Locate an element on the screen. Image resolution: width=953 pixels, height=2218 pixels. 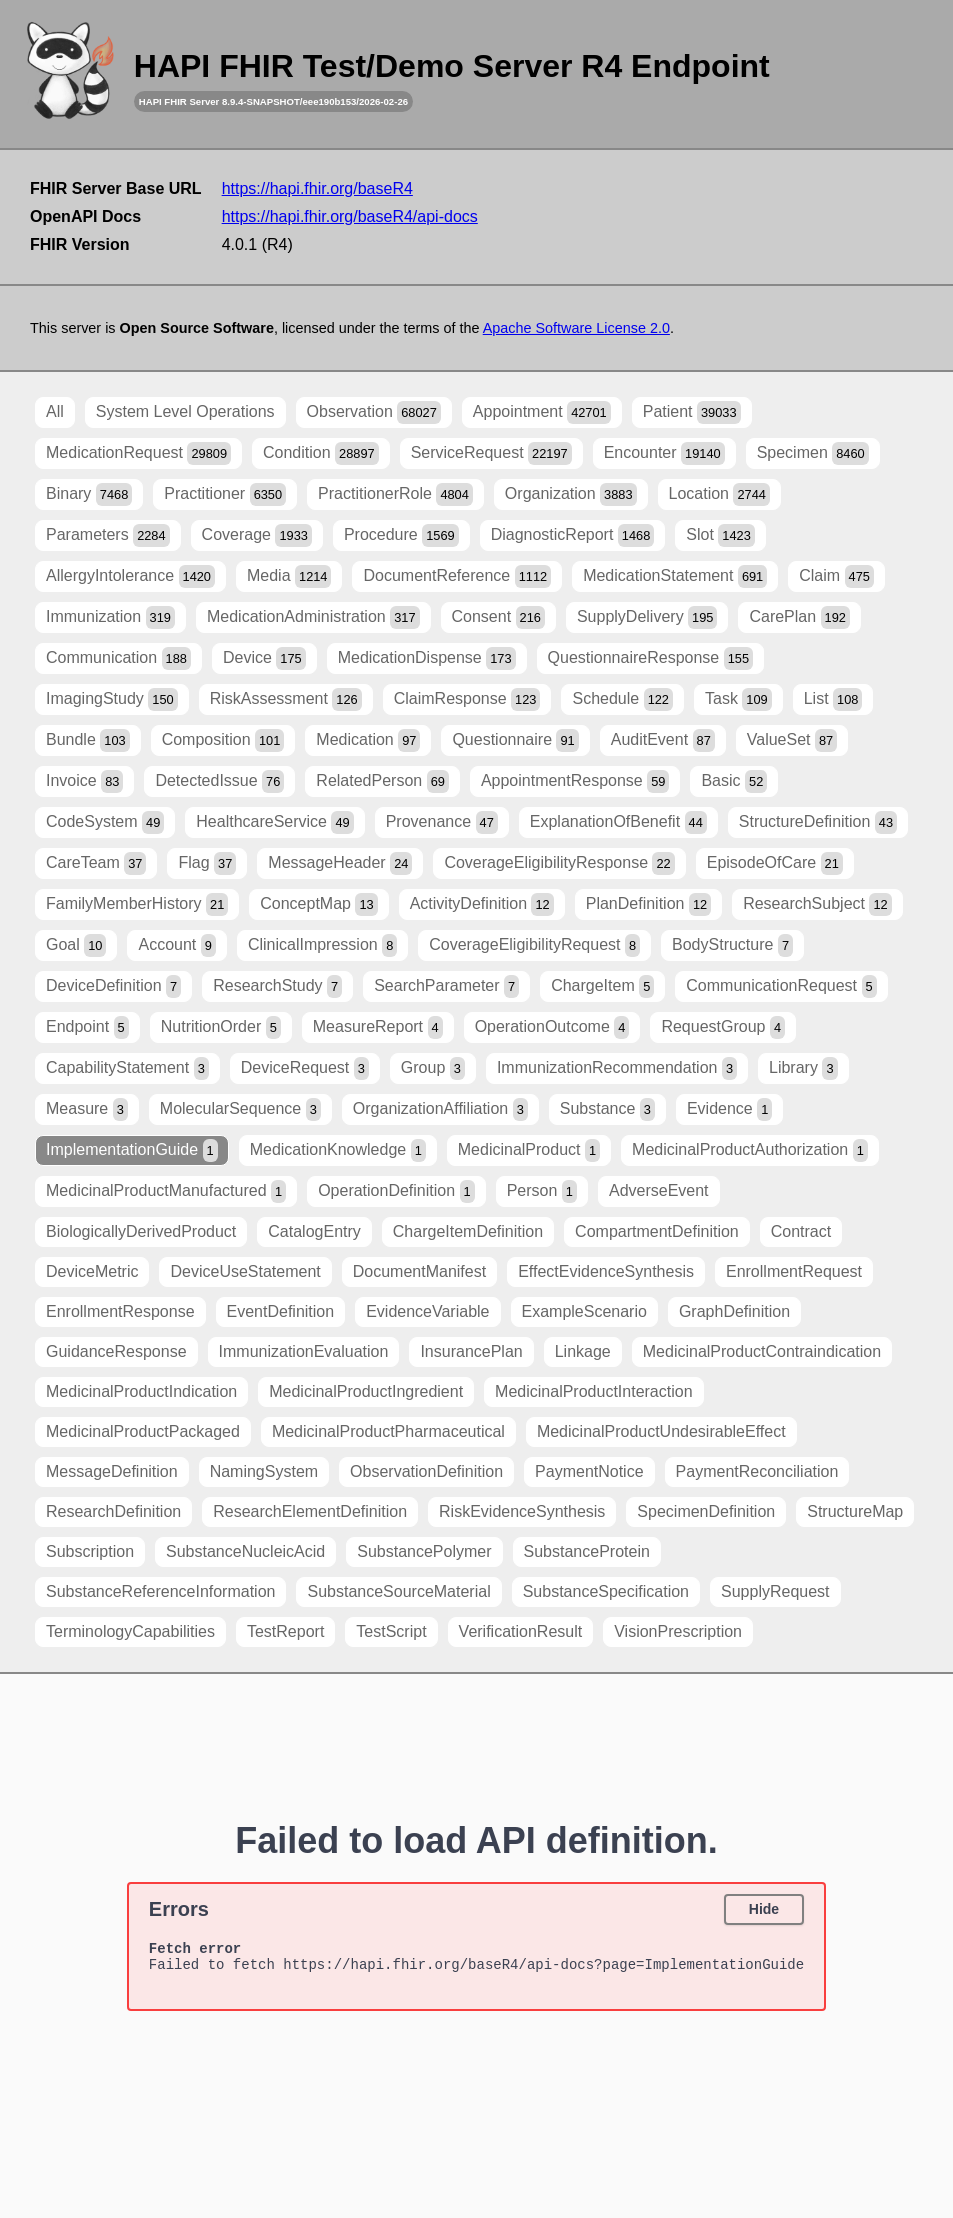
CatalogEntry is located at coordinates (314, 1231).